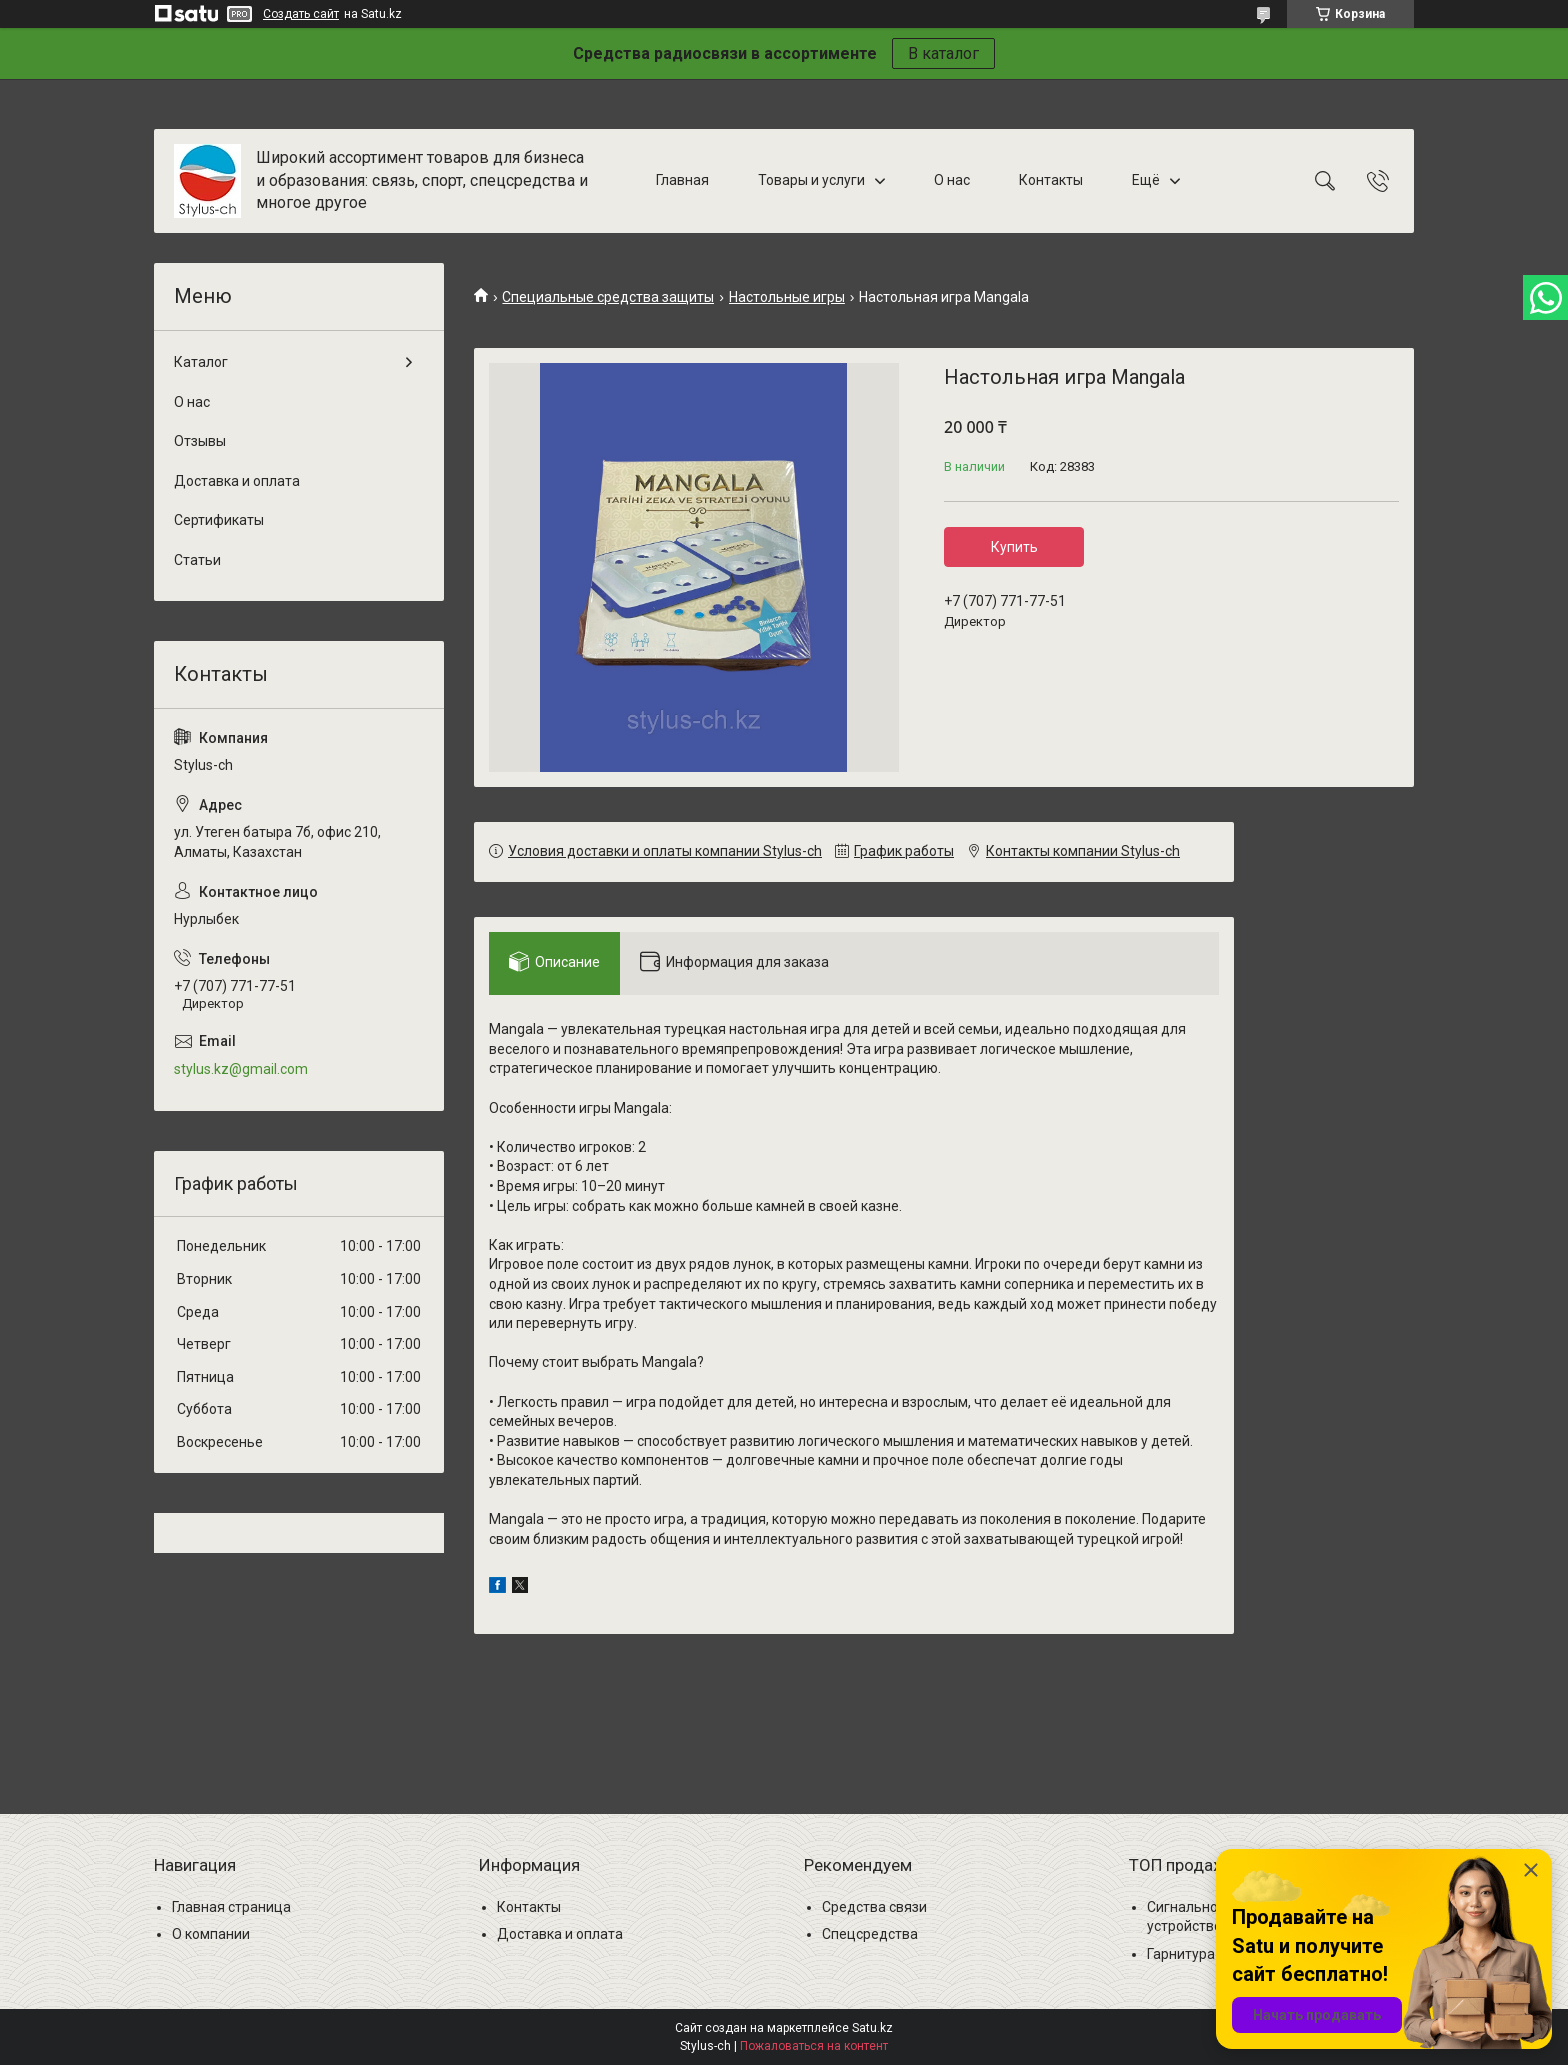 This screenshot has height=2065, width=1568. Describe the element at coordinates (241, 1069) in the screenshot. I see `stylus.kz@gmail.com` at that location.